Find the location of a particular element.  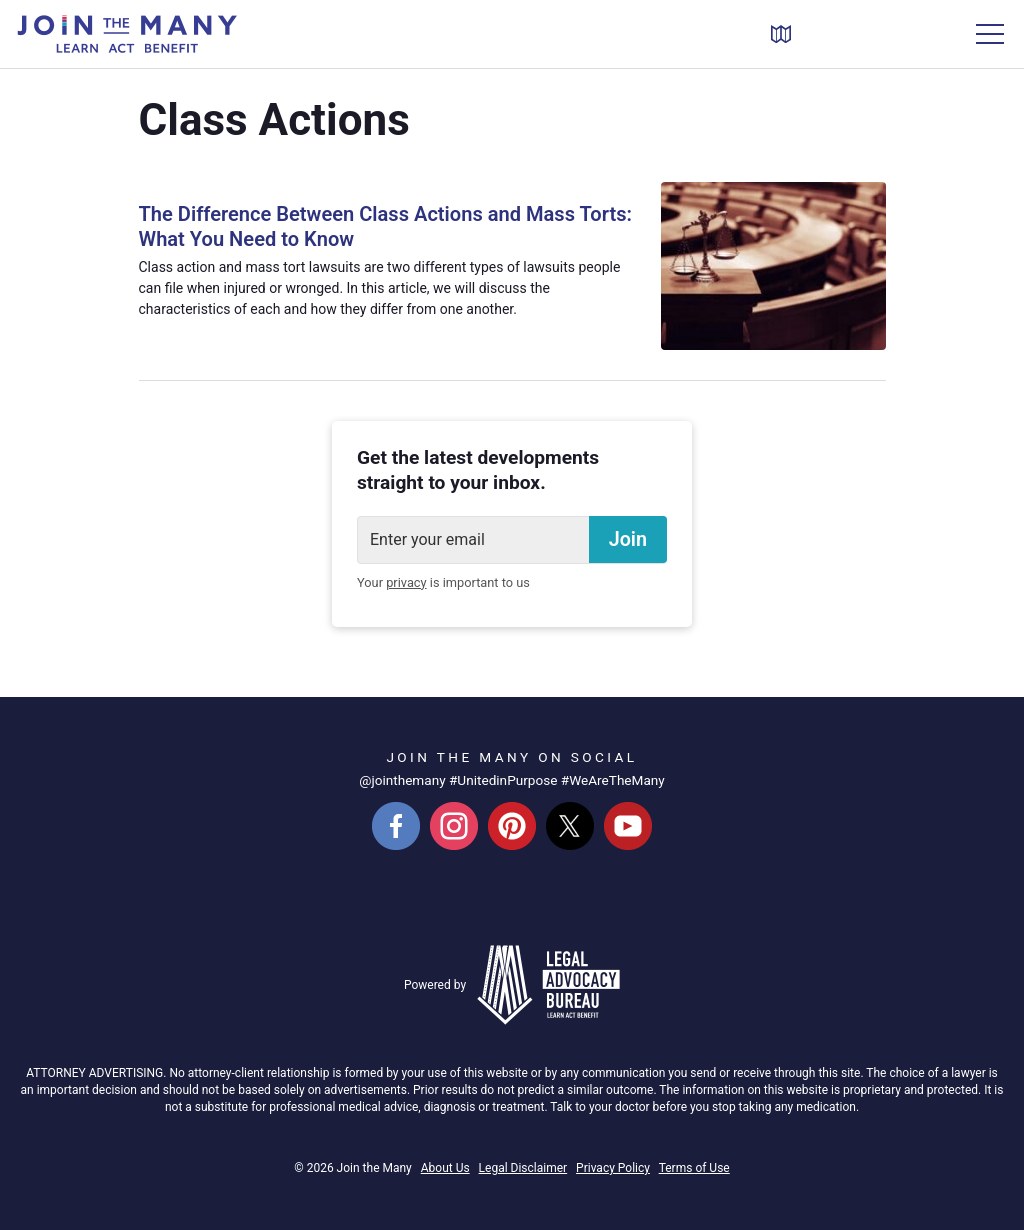

Terms of Use is located at coordinates (694, 1168).